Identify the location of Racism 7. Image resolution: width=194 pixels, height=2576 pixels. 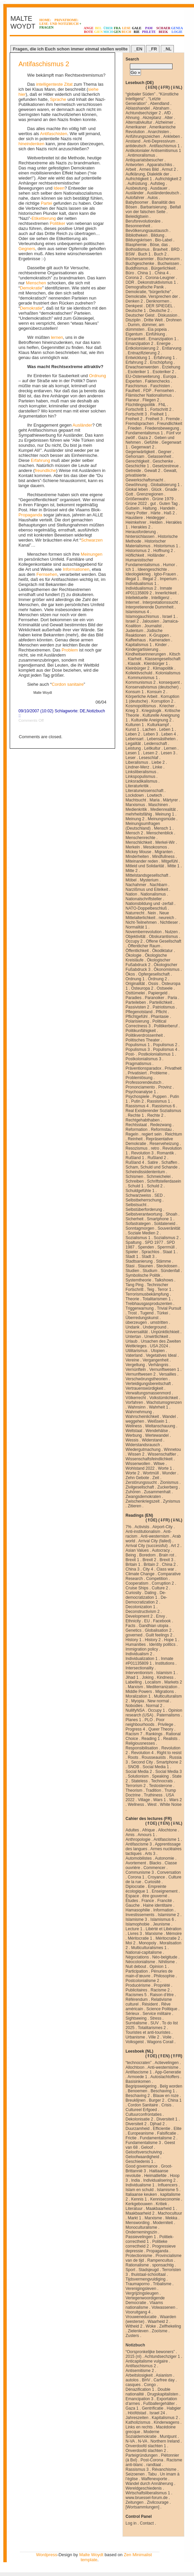
(134, 1734).